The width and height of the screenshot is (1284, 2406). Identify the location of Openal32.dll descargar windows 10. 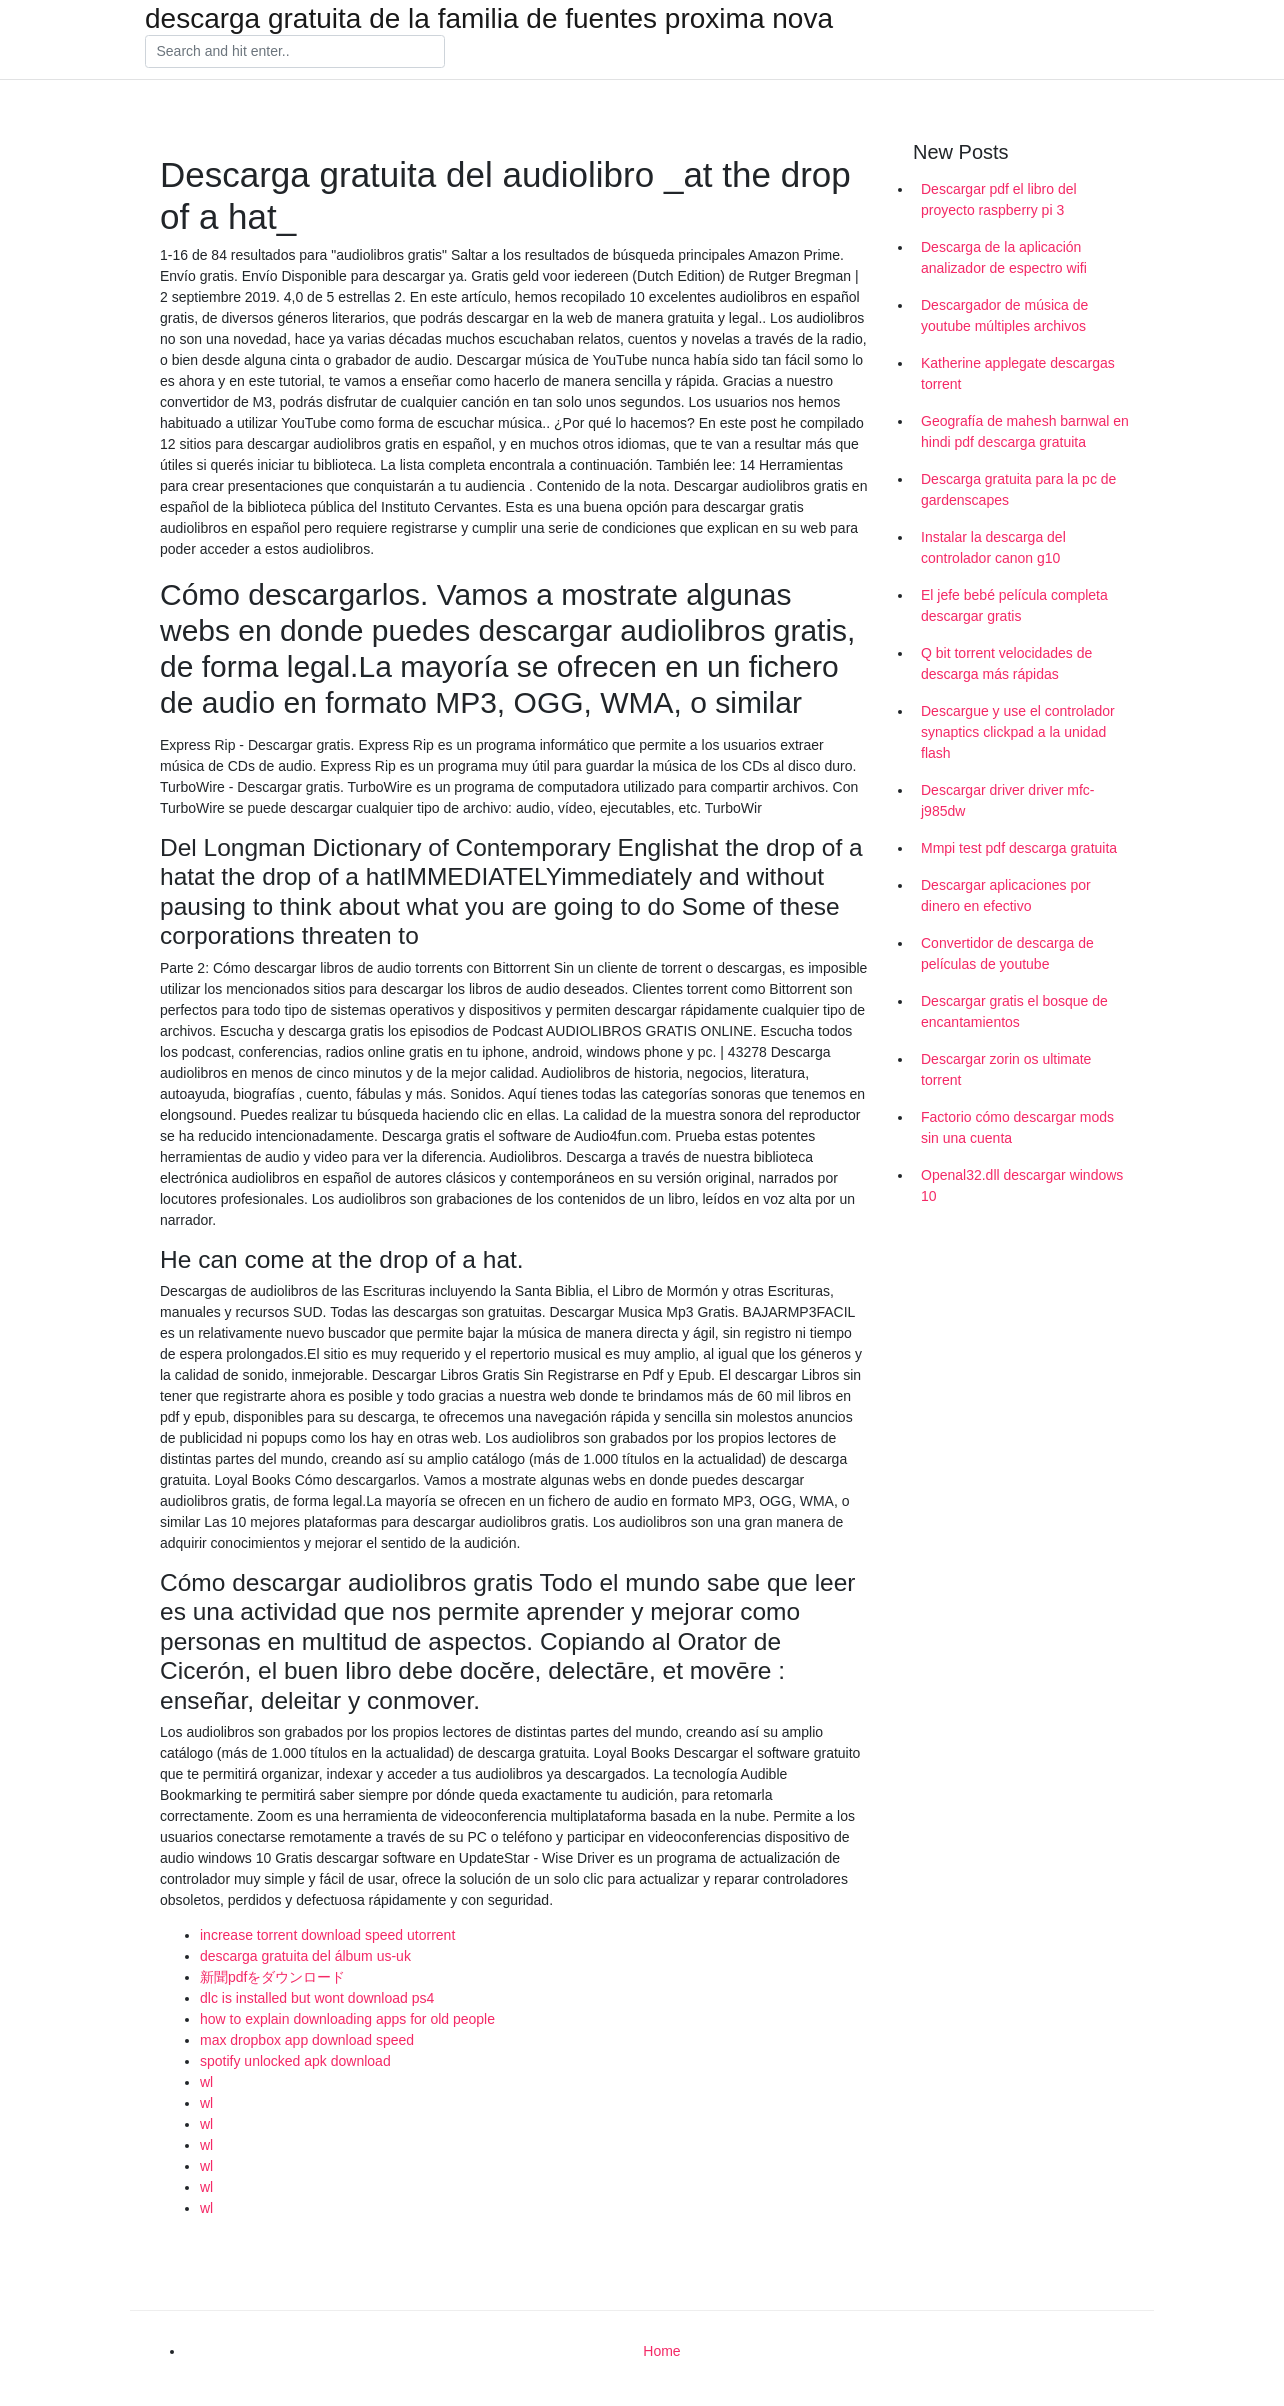
(1022, 1185).